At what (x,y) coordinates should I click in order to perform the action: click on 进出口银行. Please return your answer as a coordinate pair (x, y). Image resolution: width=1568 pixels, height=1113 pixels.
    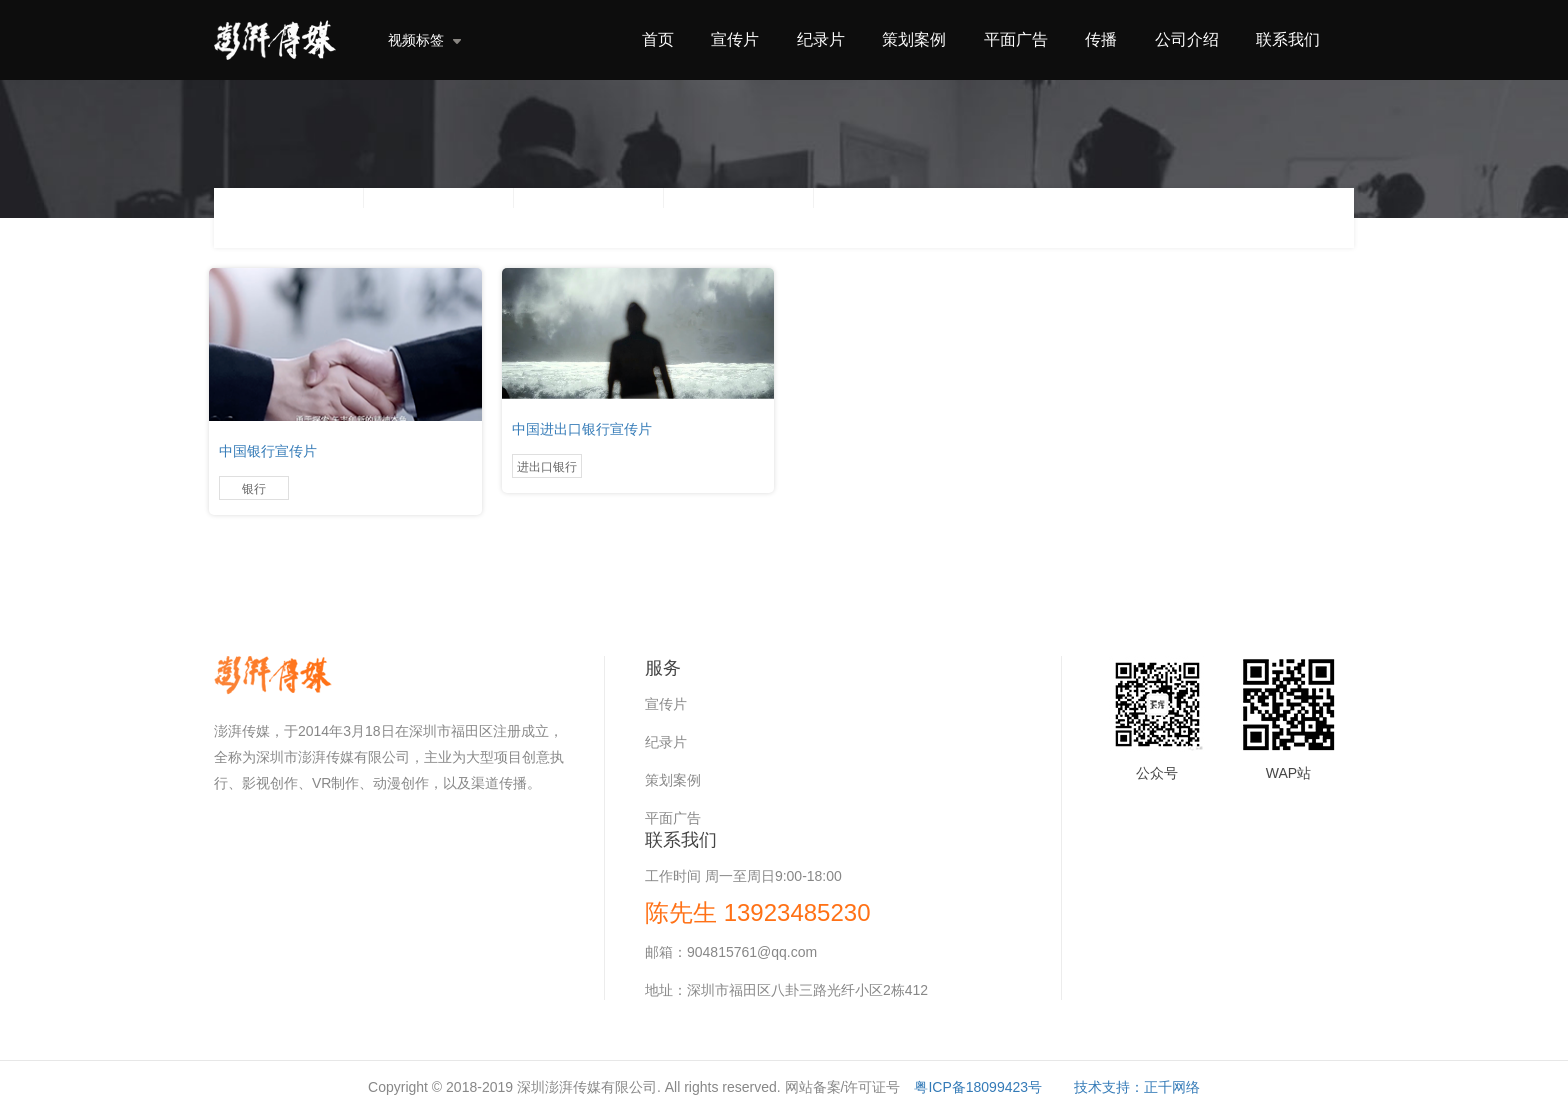
    Looking at the image, I should click on (547, 467).